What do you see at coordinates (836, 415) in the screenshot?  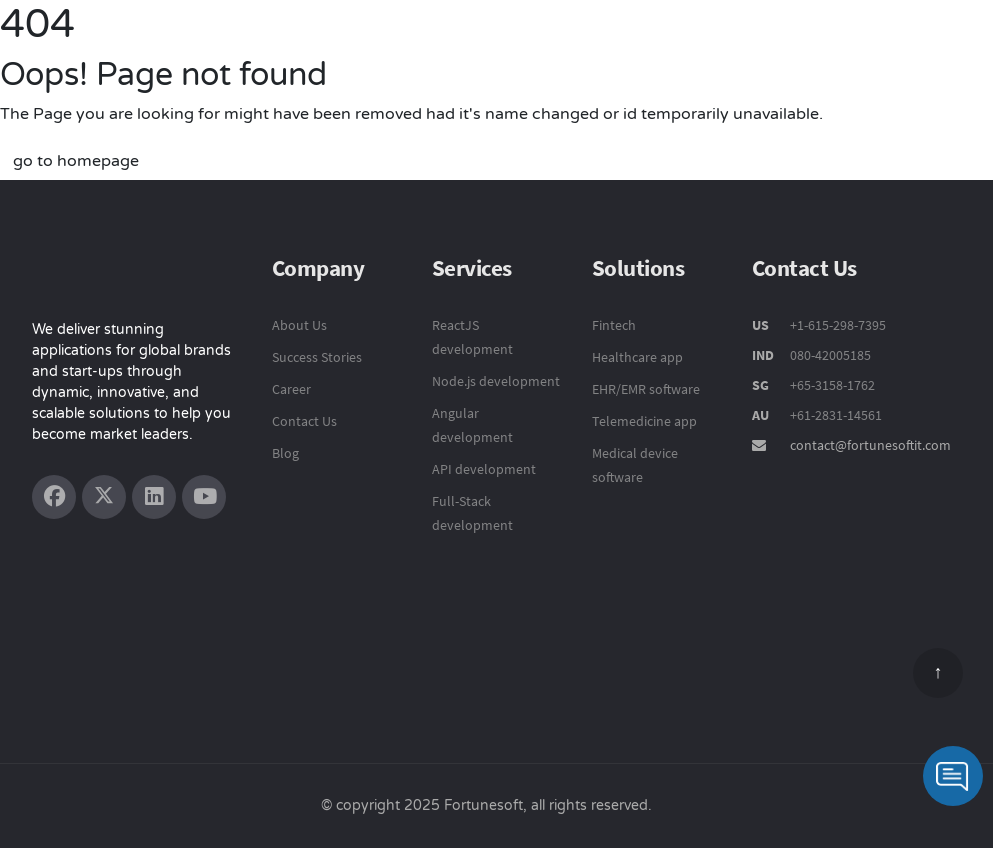 I see `+61-2831-14561` at bounding box center [836, 415].